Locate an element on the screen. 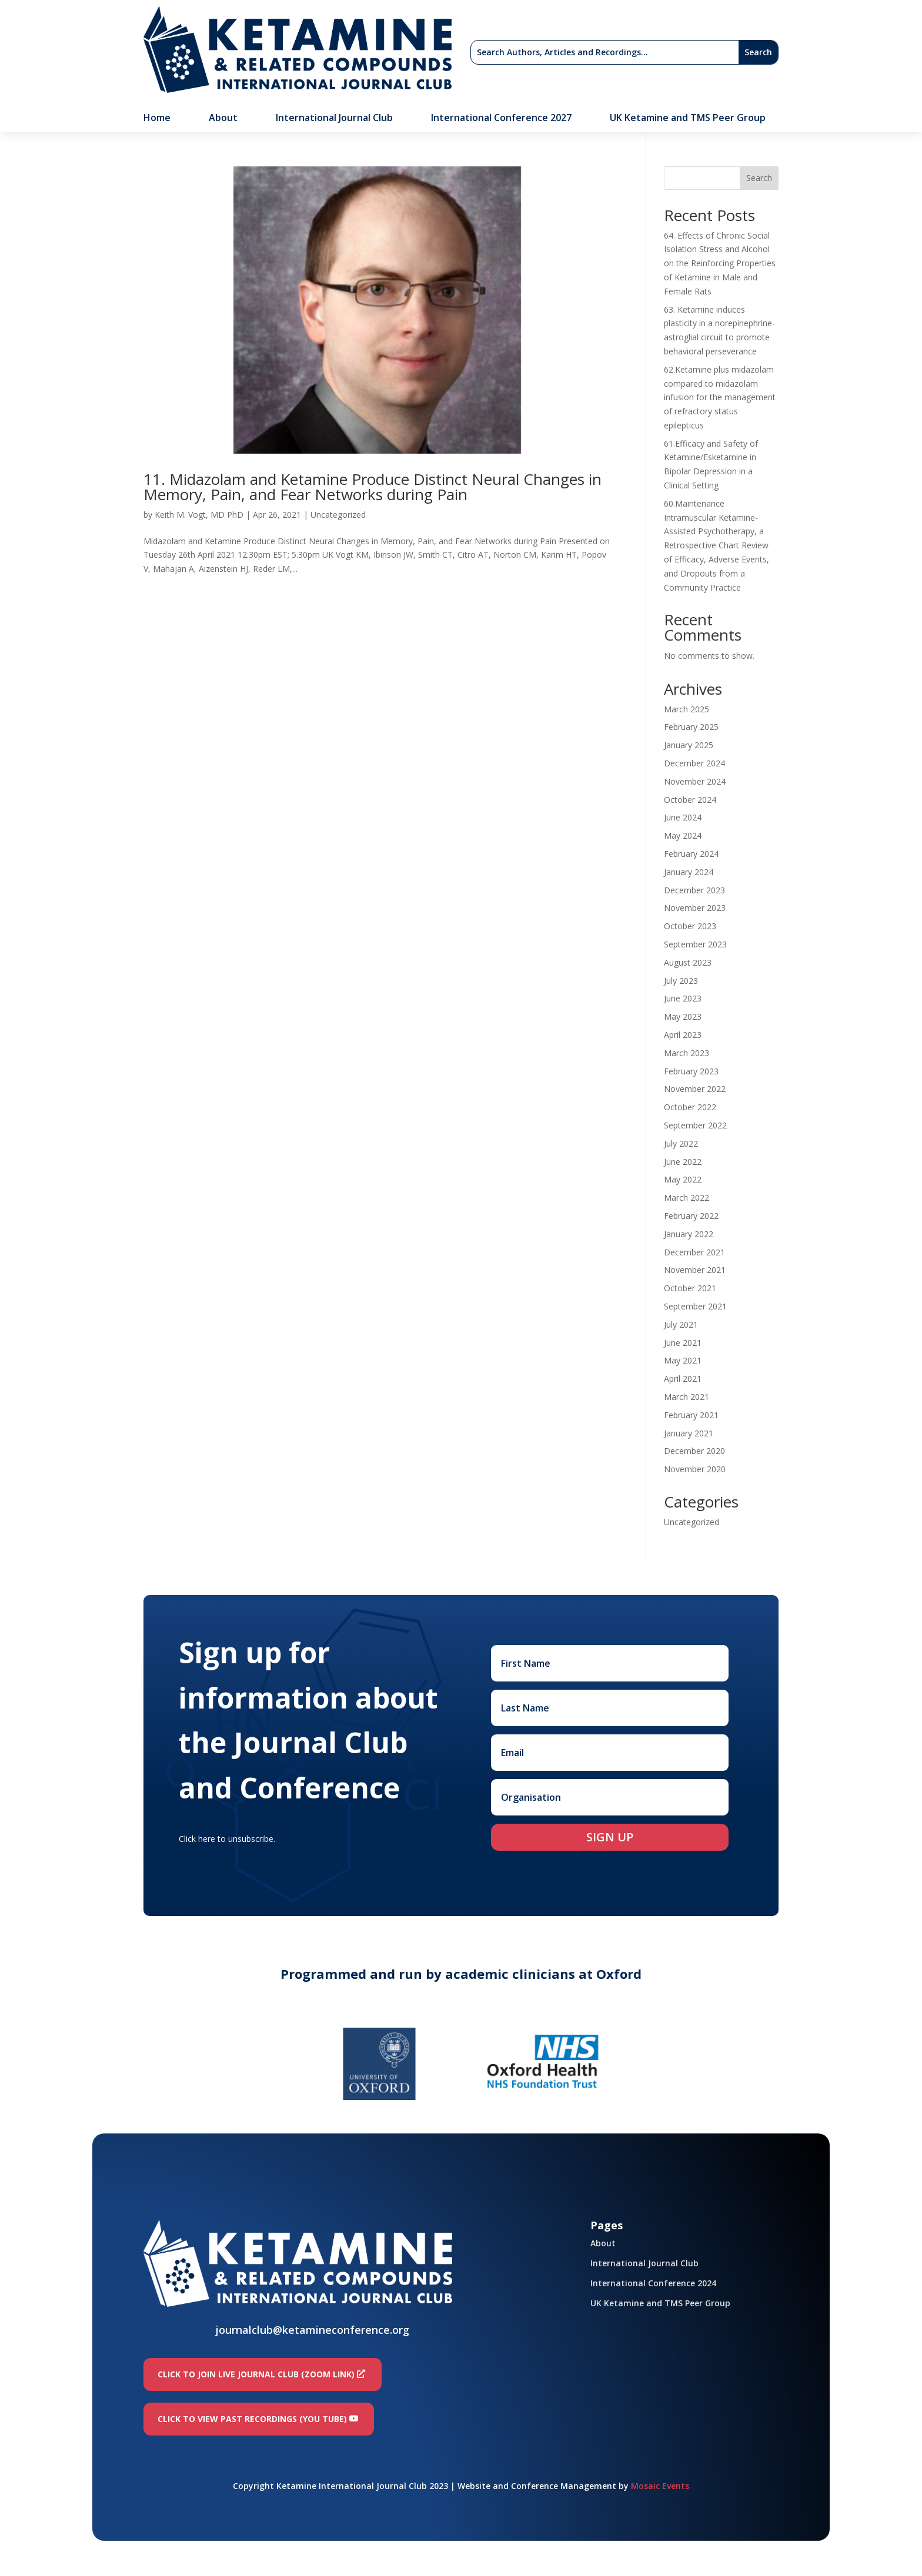  Keith M. Vogt, MD PhD is located at coordinates (199, 514).